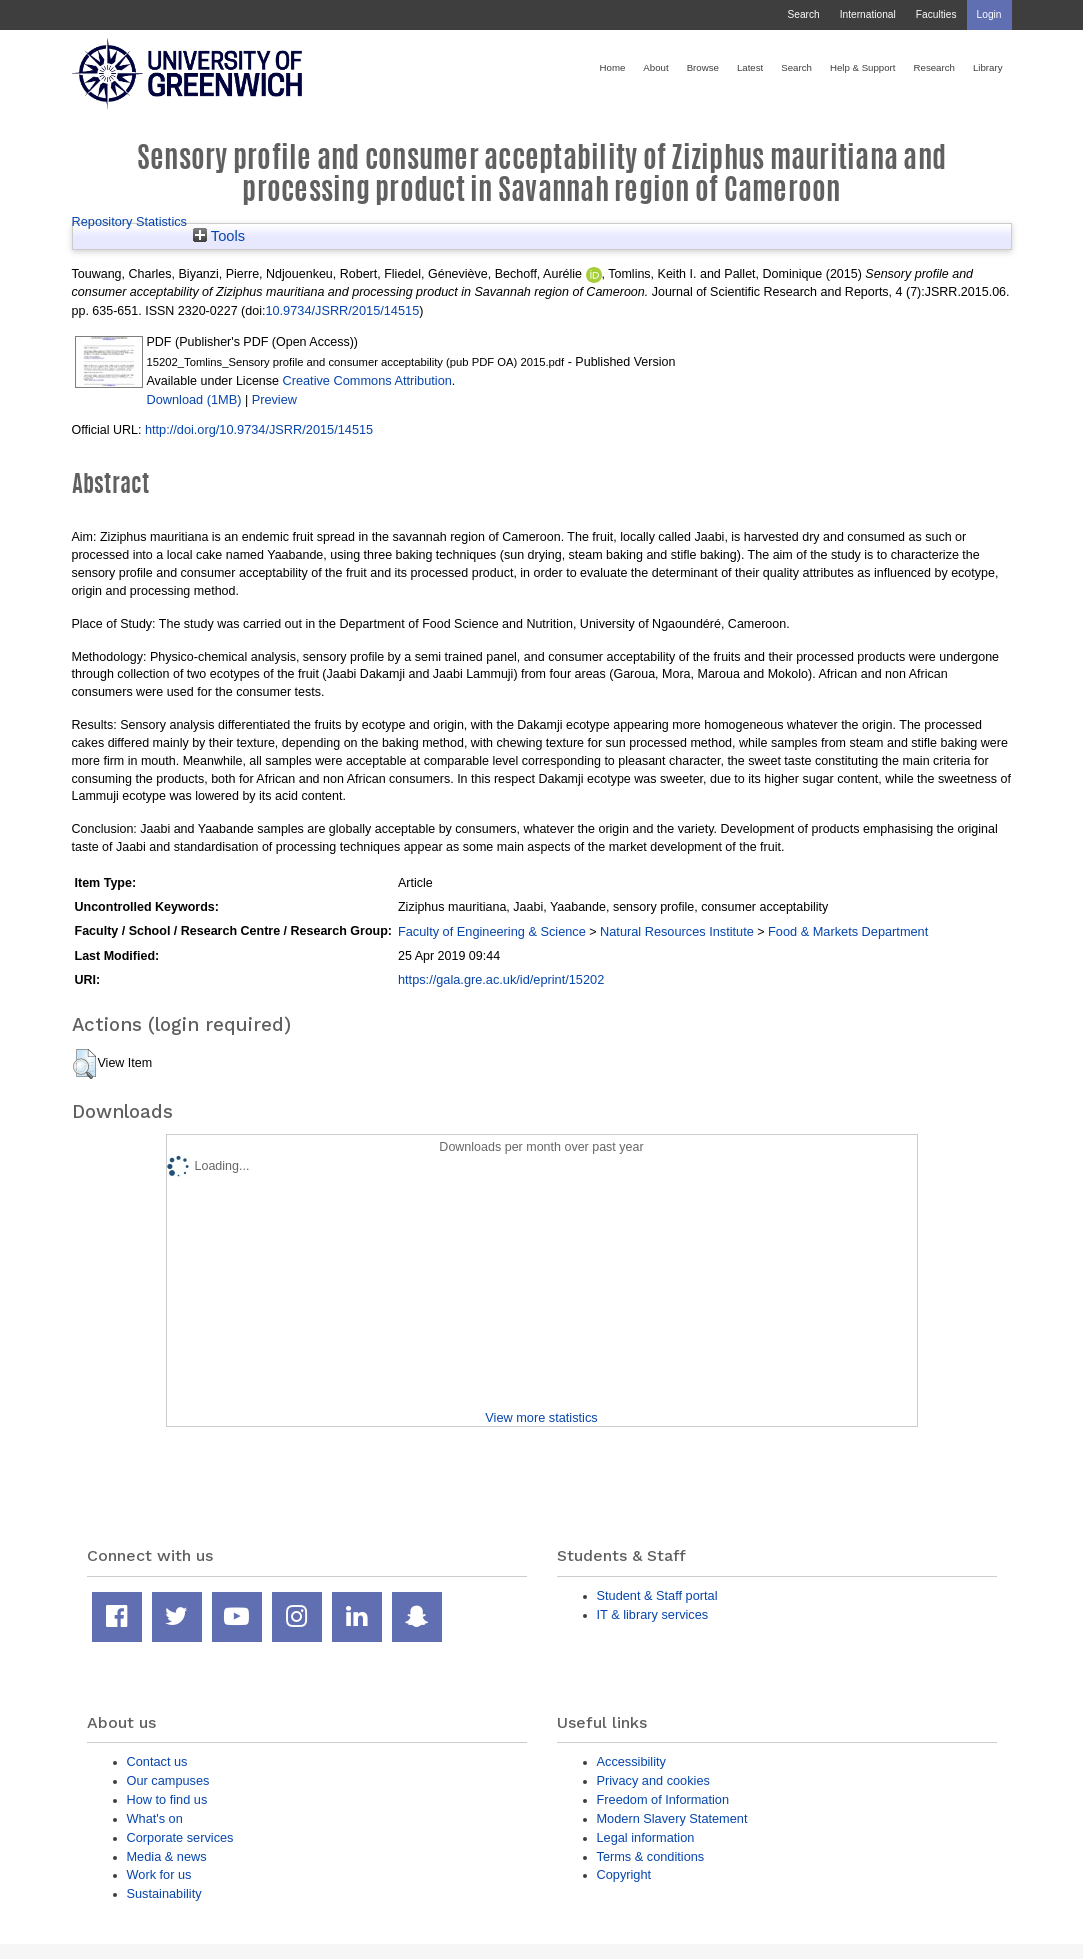  What do you see at coordinates (157, 1761) in the screenshot?
I see `Contact us` at bounding box center [157, 1761].